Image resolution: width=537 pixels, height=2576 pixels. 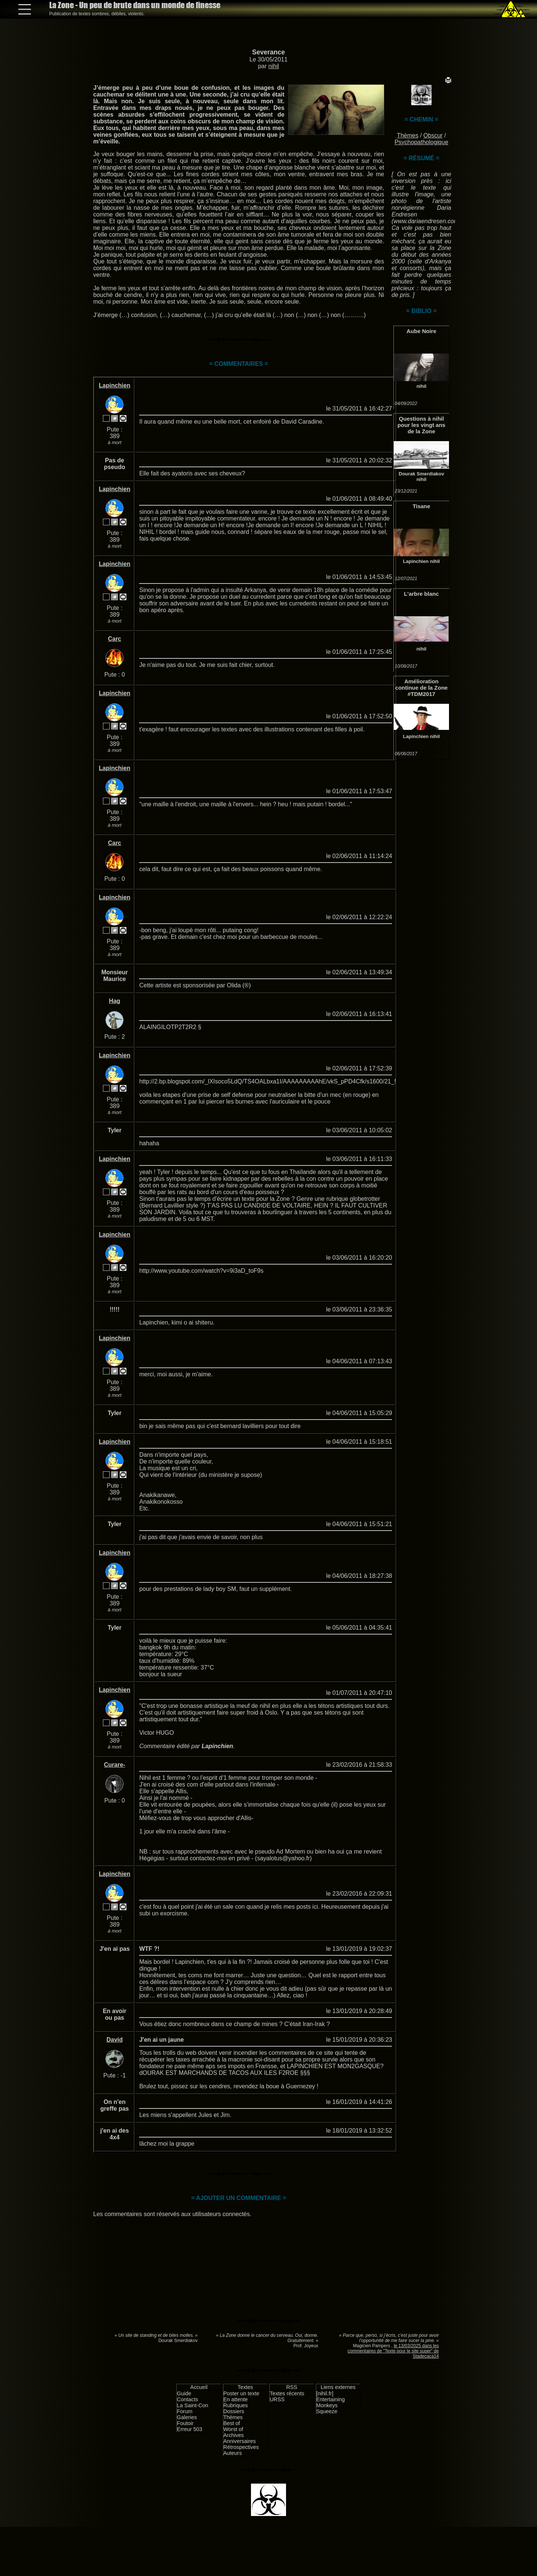 I want to click on Lapinchien, so click(x=416, y=561).